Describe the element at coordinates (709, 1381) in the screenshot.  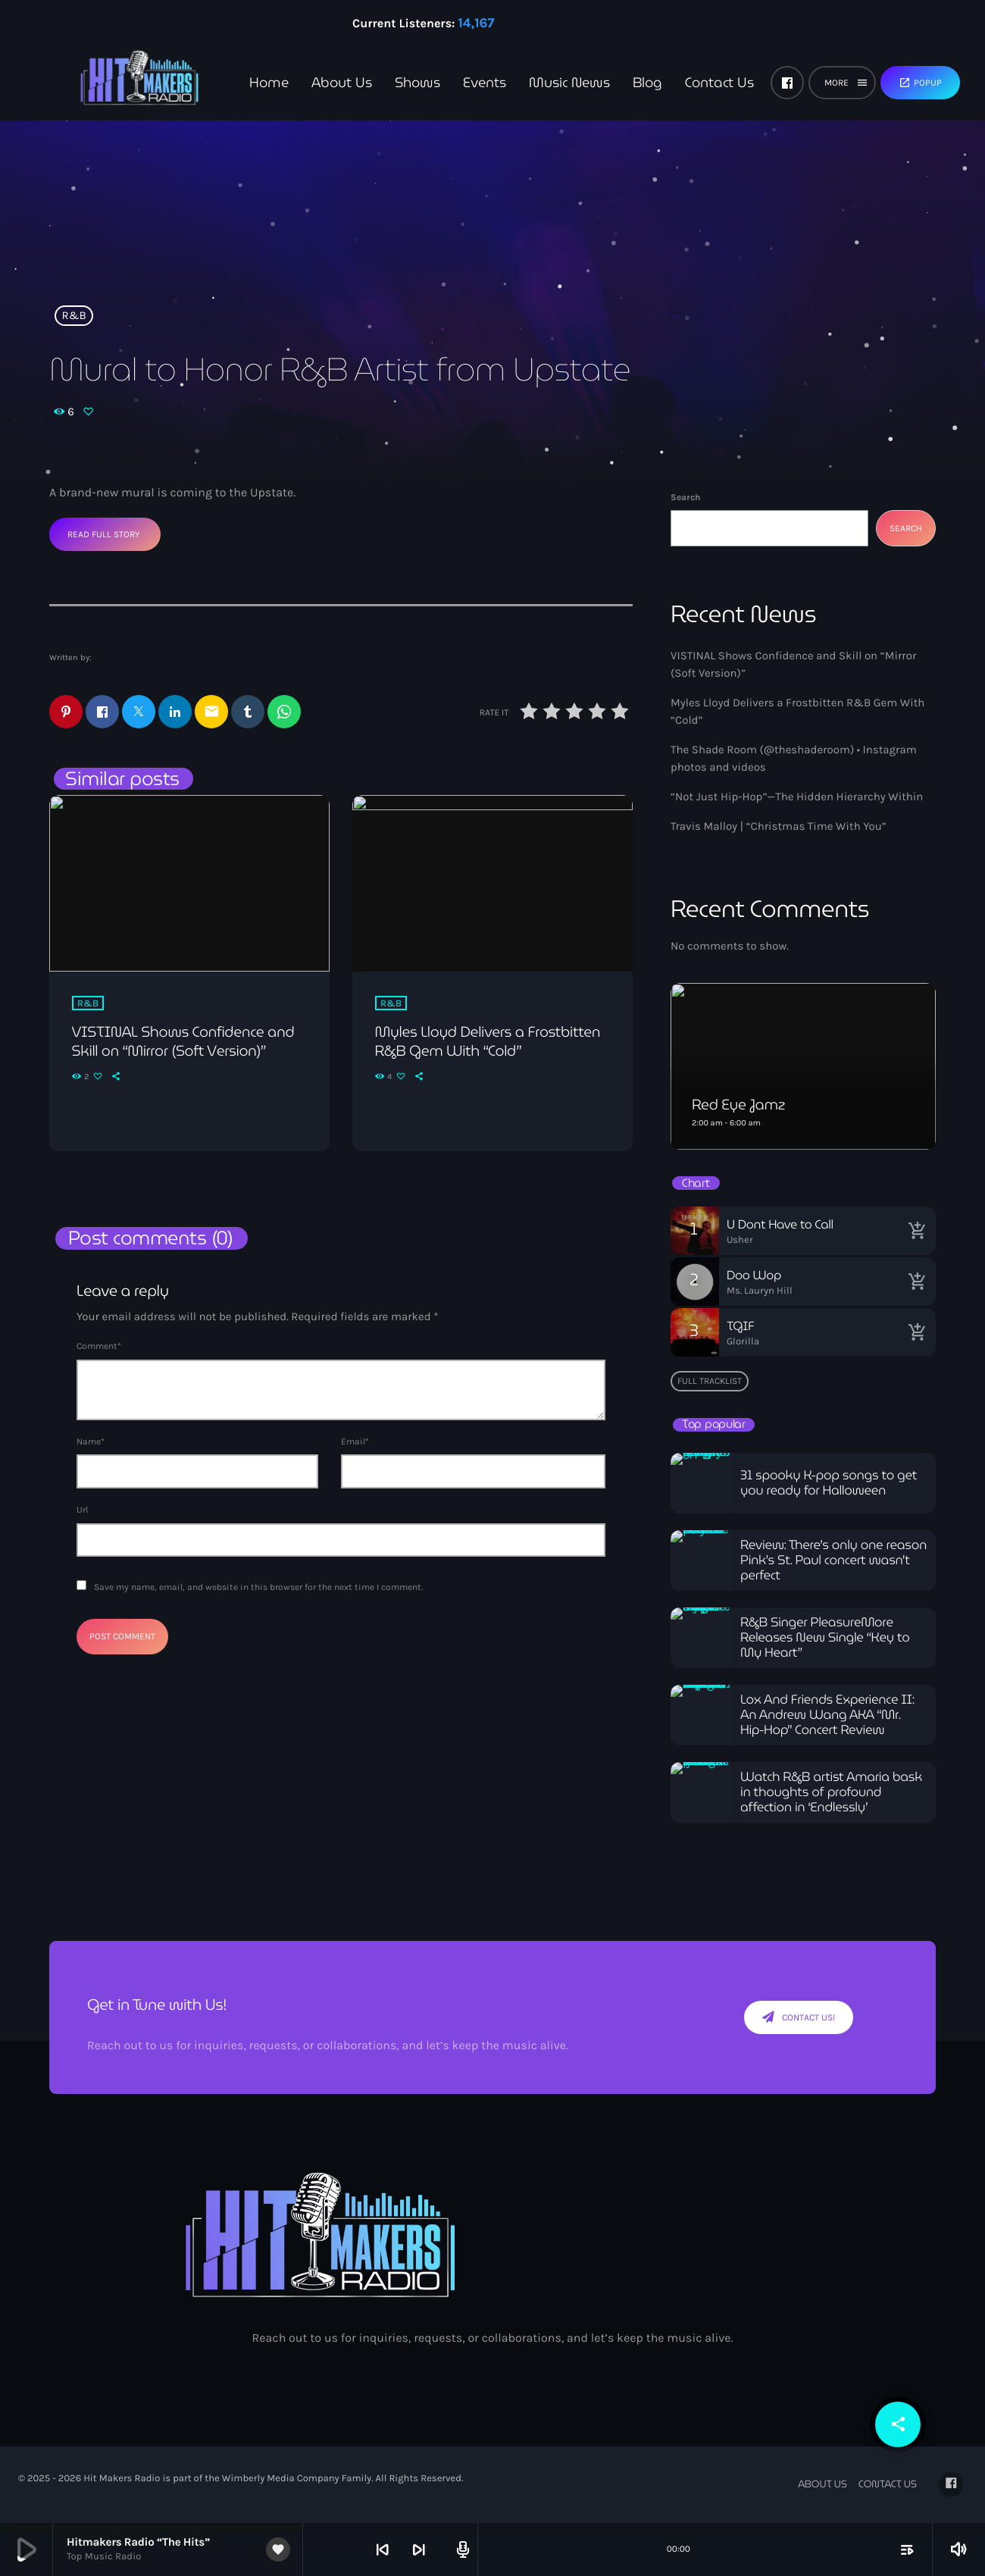
I see `Full tracklist` at that location.